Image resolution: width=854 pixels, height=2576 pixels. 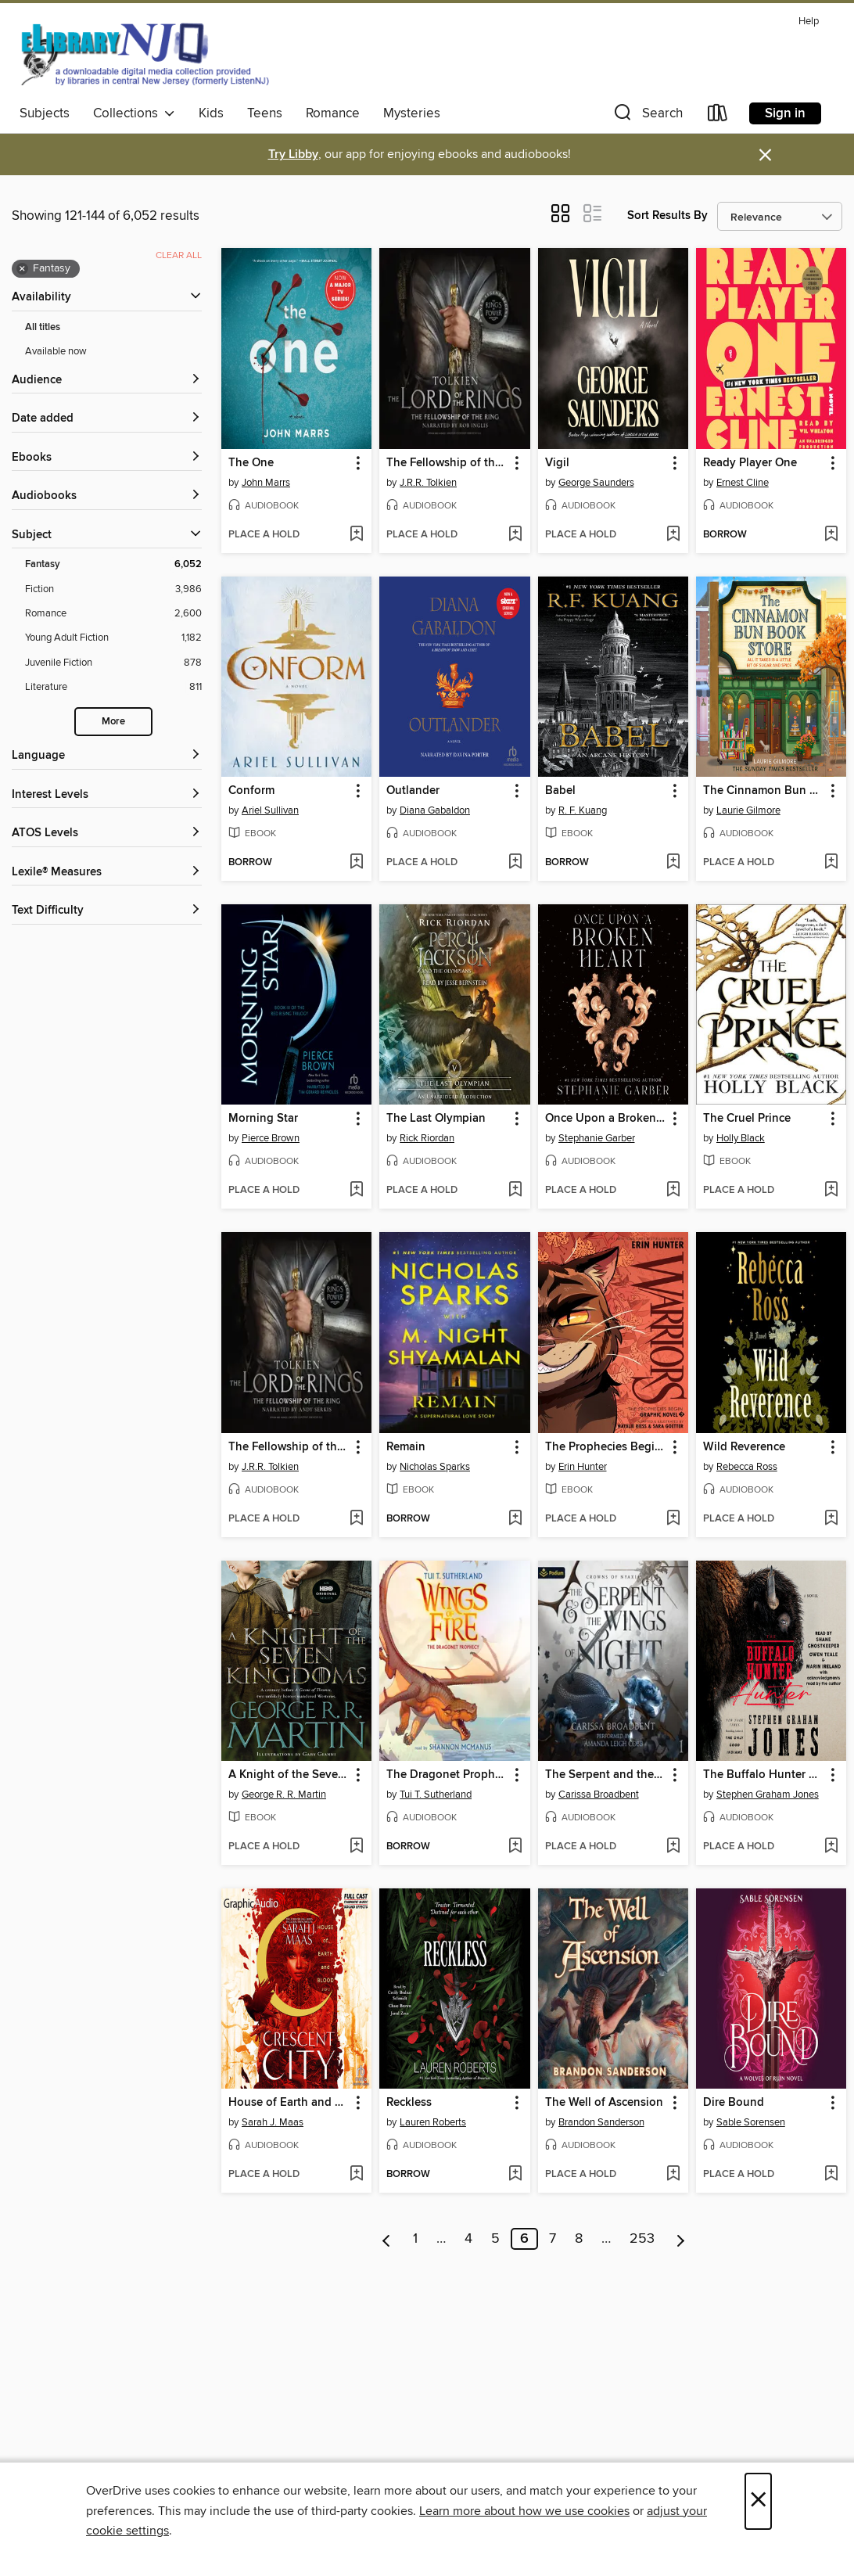 I want to click on J.R.R. Tolkien [Search by author, J.R.R. Tolkien], so click(x=428, y=482).